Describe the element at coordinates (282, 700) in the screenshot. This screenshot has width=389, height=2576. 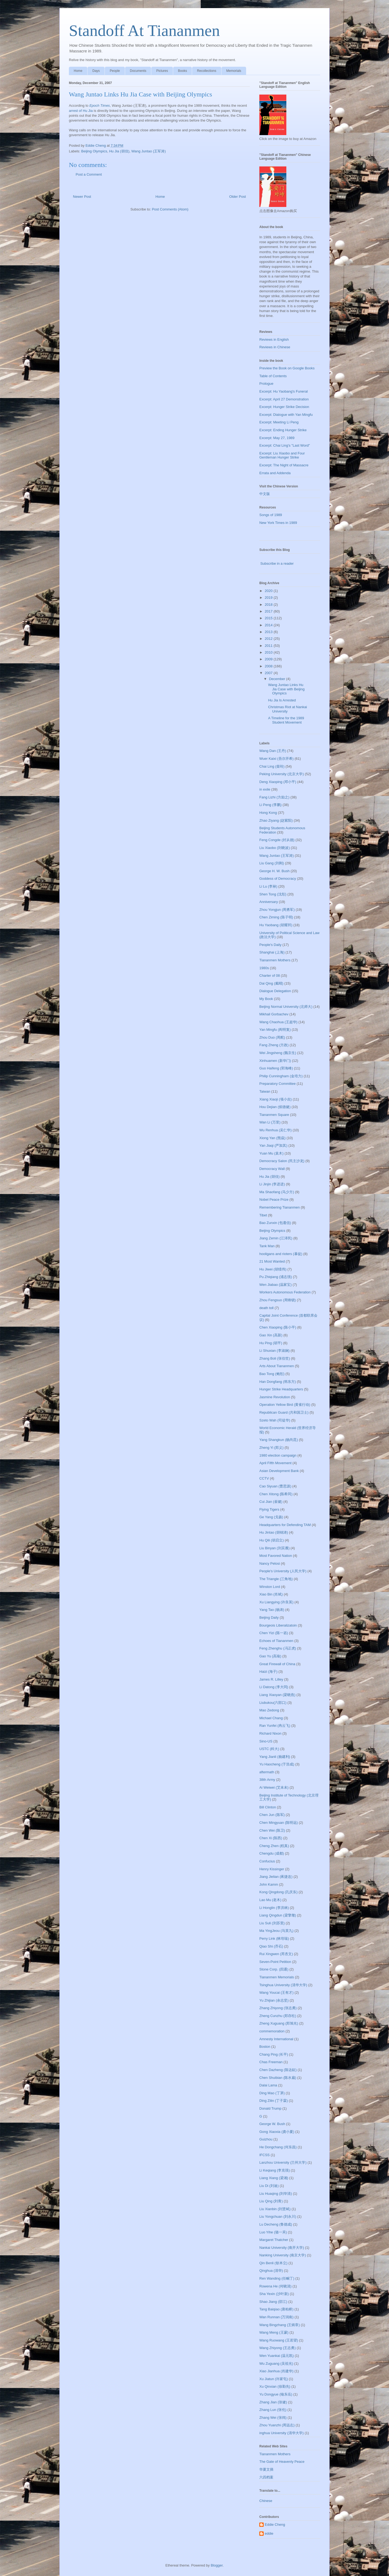
I see `Hu Jia Is Arrested` at that location.